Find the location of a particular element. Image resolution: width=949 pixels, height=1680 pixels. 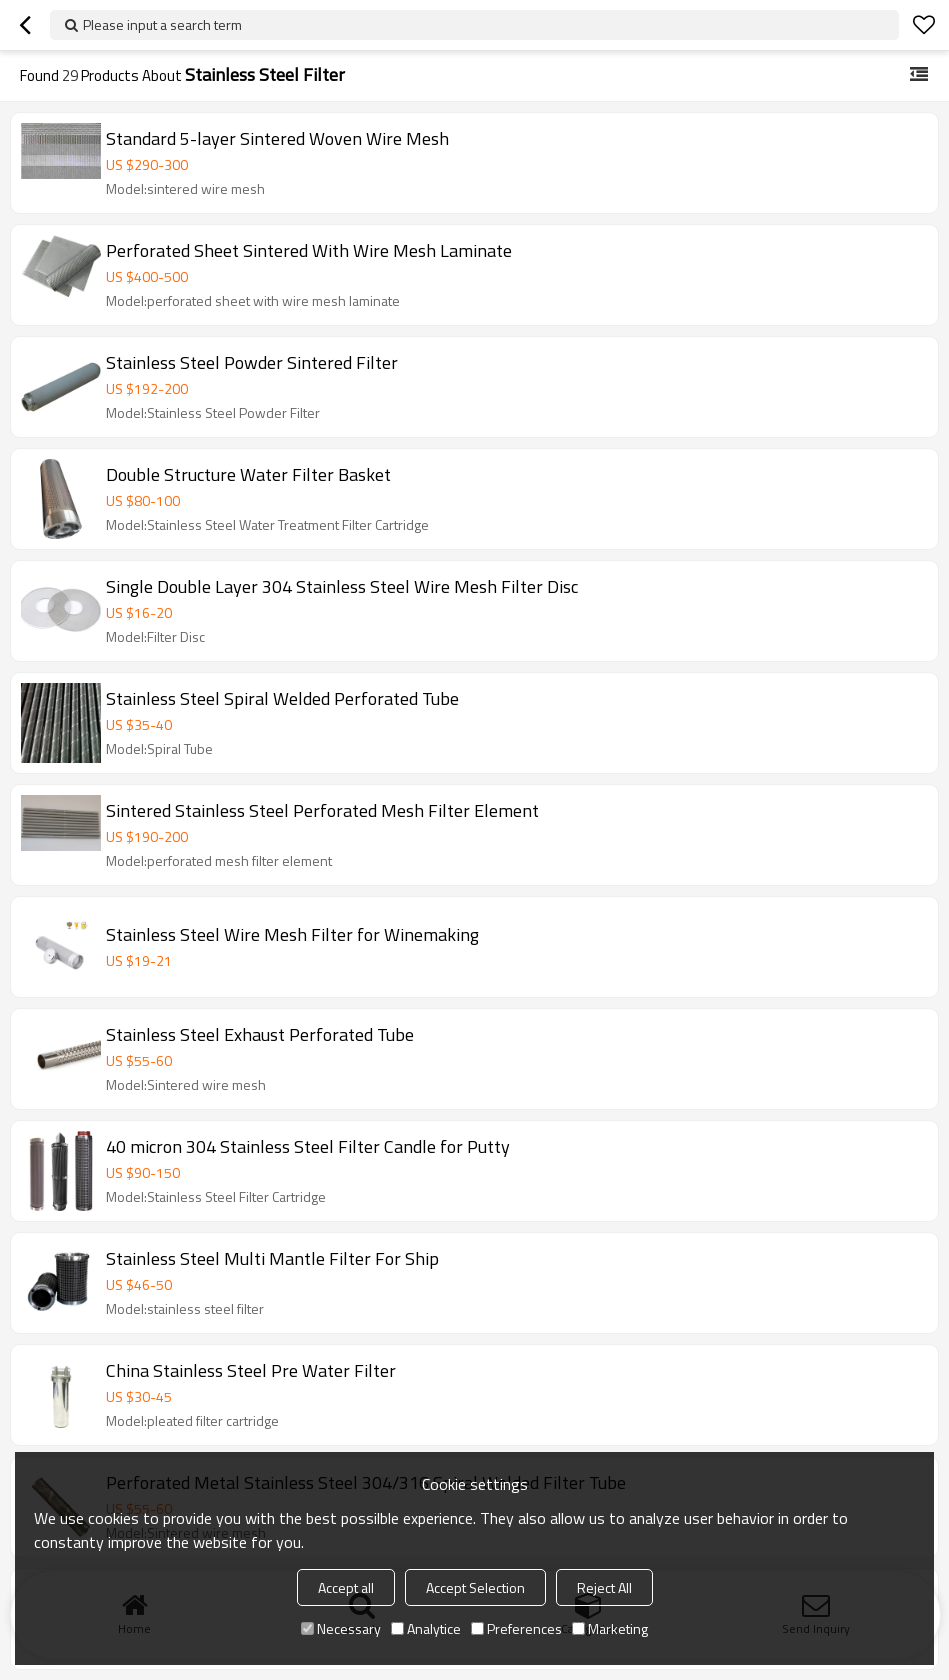

Analytice is located at coordinates (426, 1628).